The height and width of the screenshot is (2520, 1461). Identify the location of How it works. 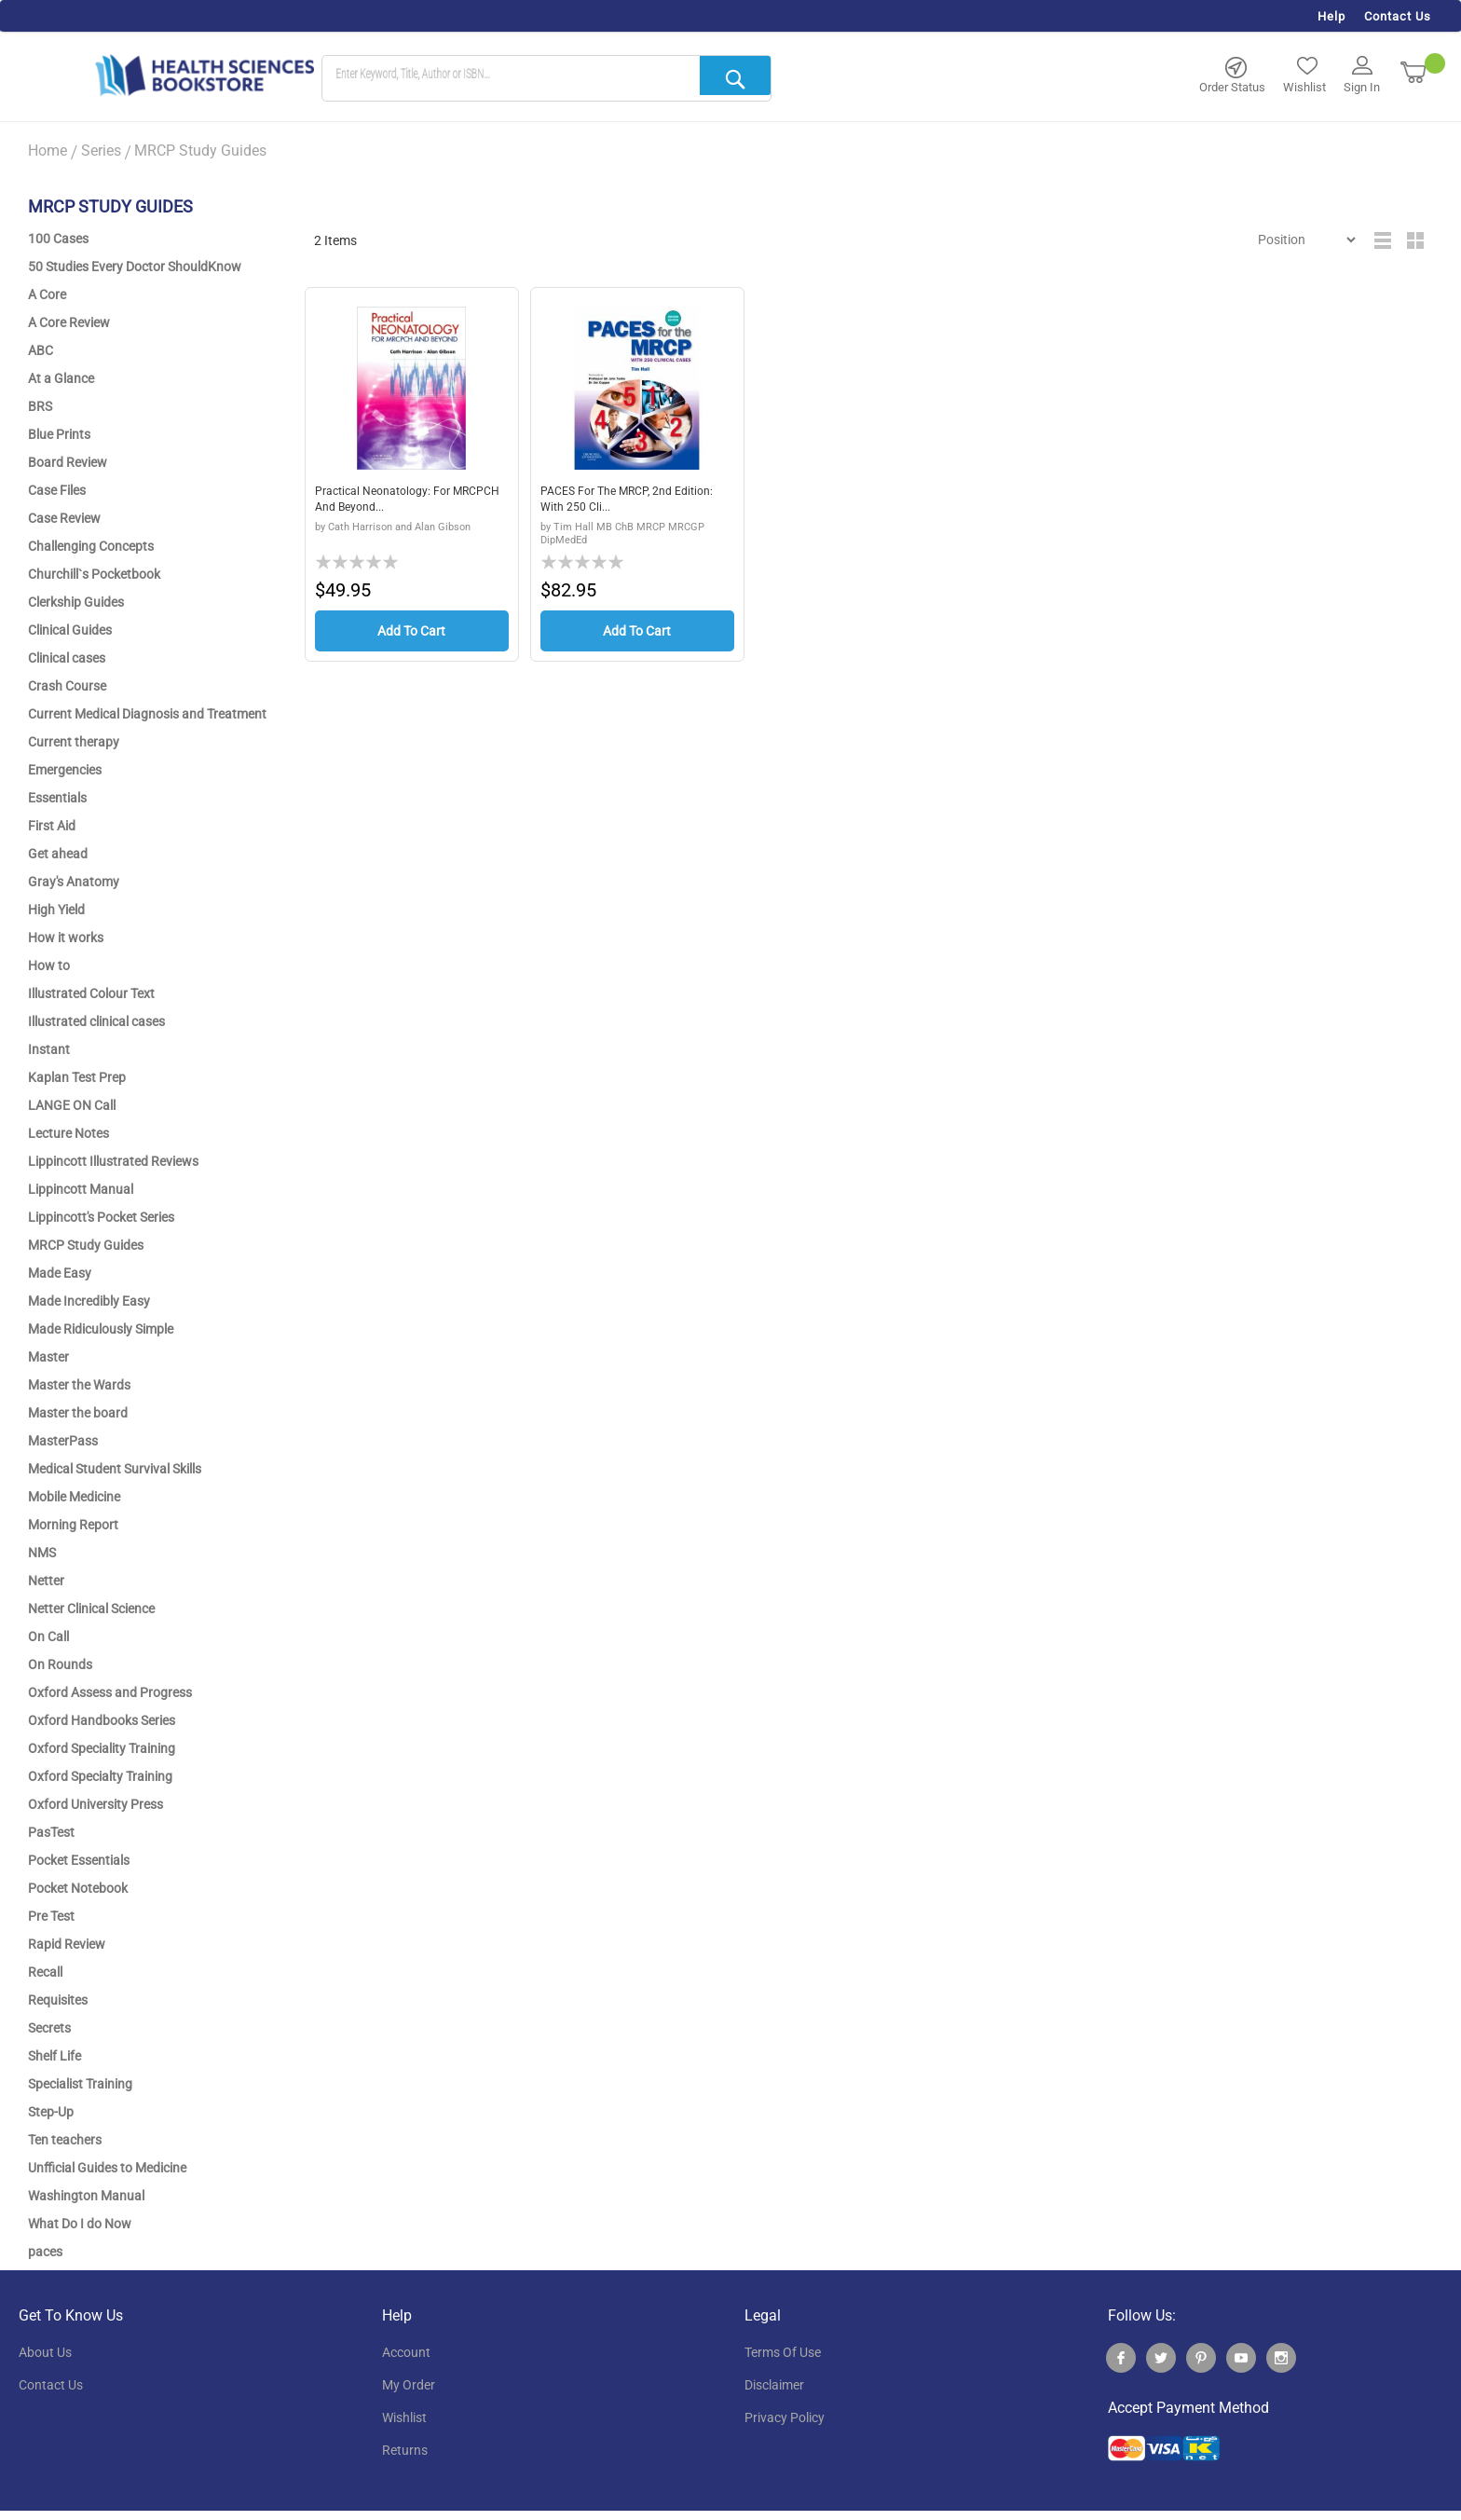
(65, 937).